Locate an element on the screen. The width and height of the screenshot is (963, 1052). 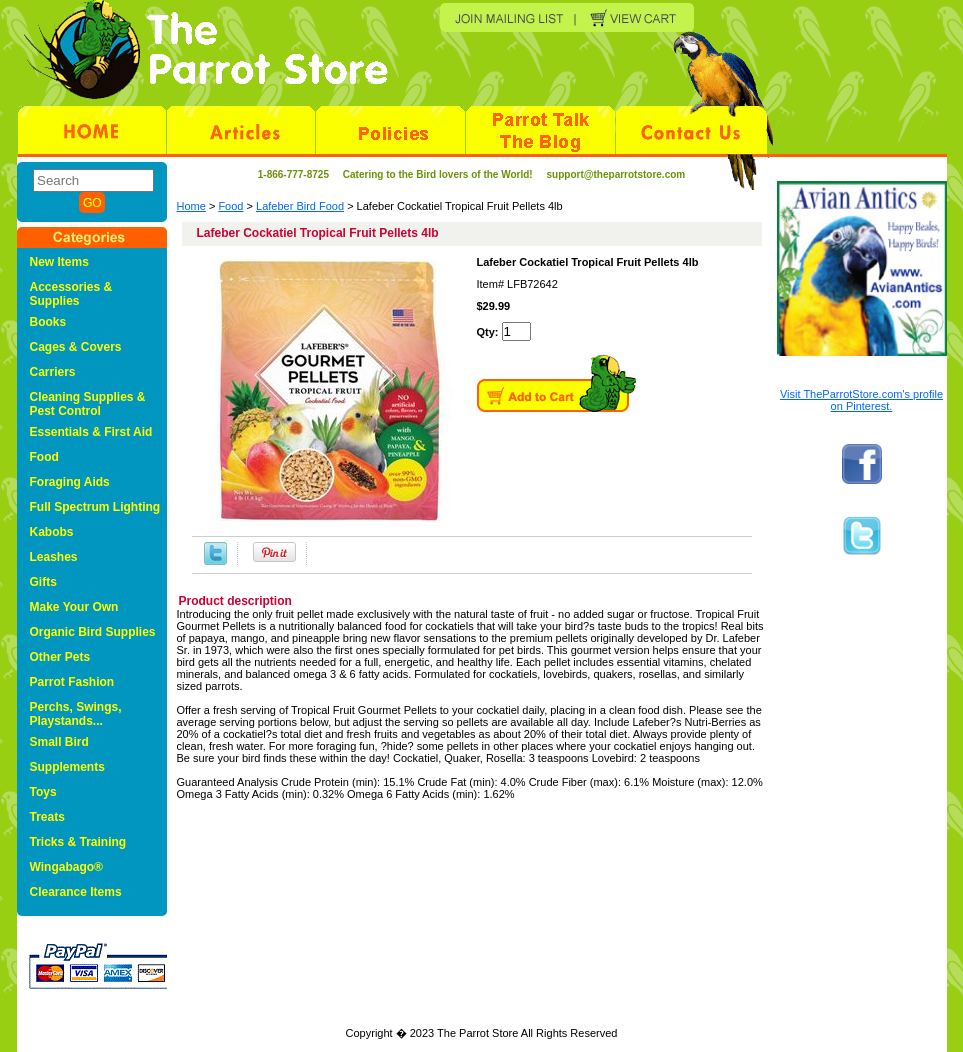
Supplements is located at coordinates (67, 767).